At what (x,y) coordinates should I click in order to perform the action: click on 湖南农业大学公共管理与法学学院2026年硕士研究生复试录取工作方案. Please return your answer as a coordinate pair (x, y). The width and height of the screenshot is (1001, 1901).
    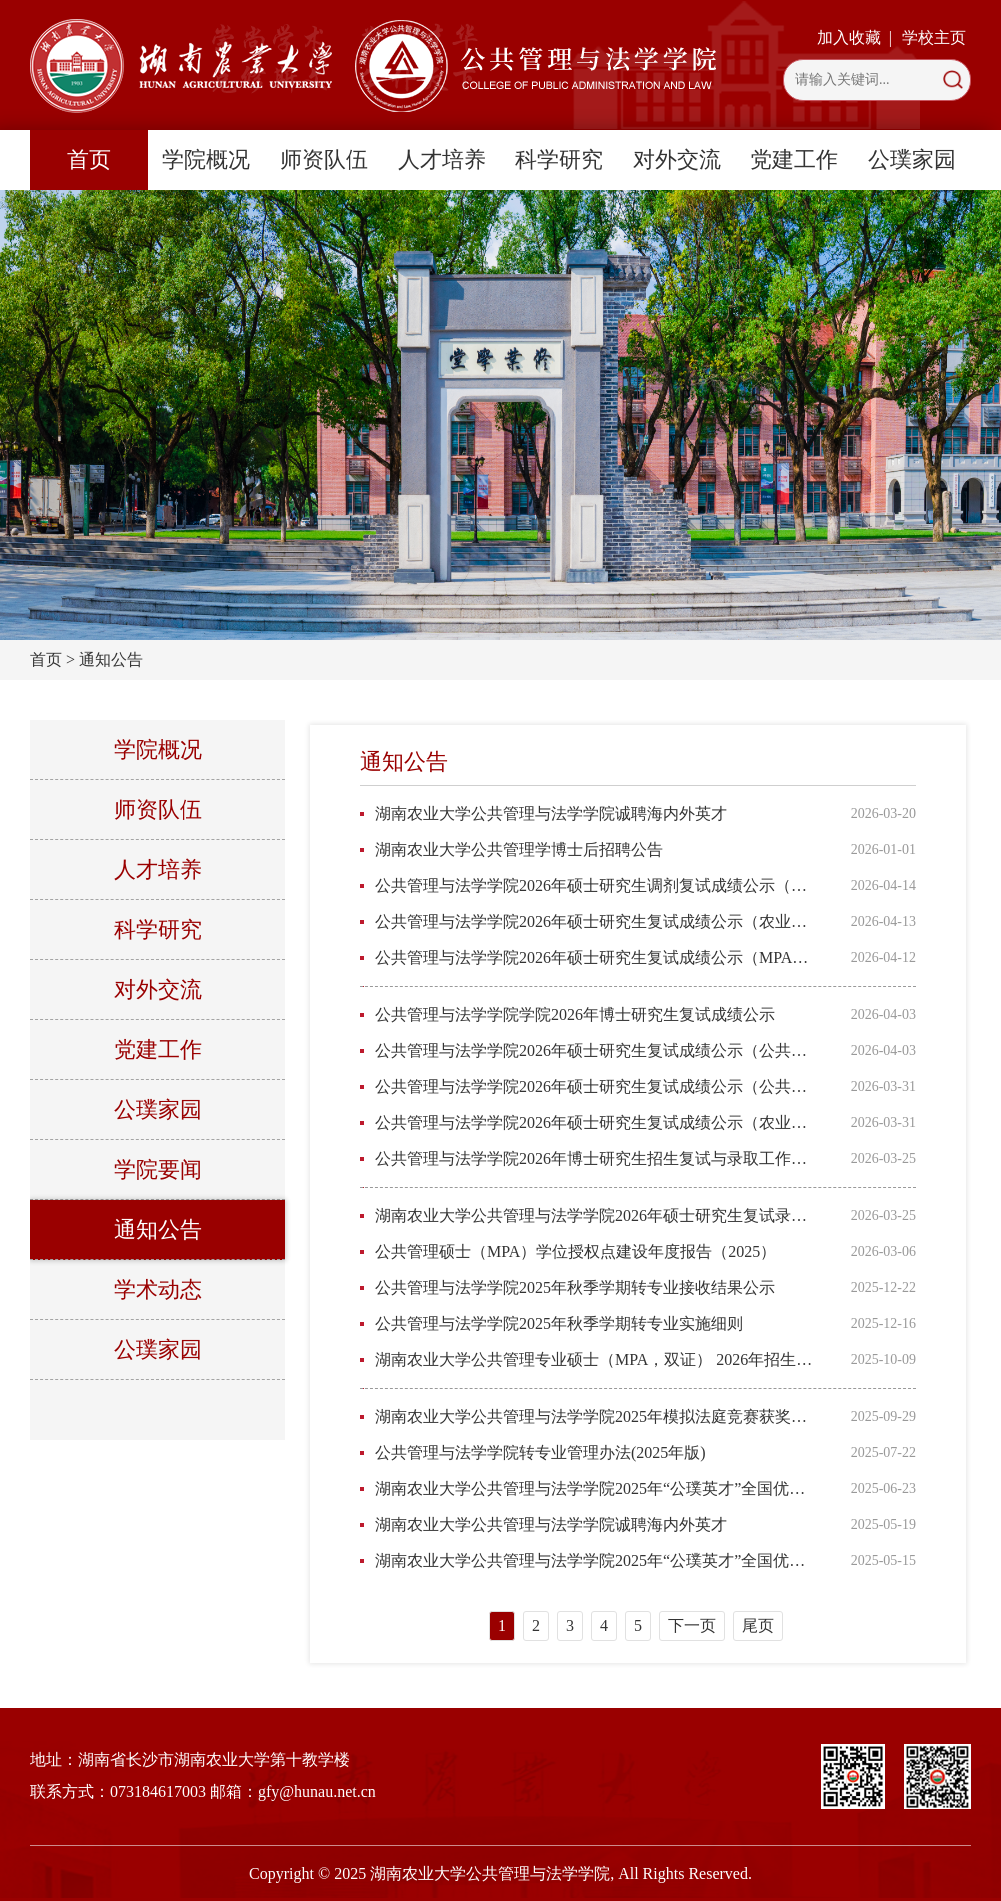
    Looking at the image, I should click on (595, 1215).